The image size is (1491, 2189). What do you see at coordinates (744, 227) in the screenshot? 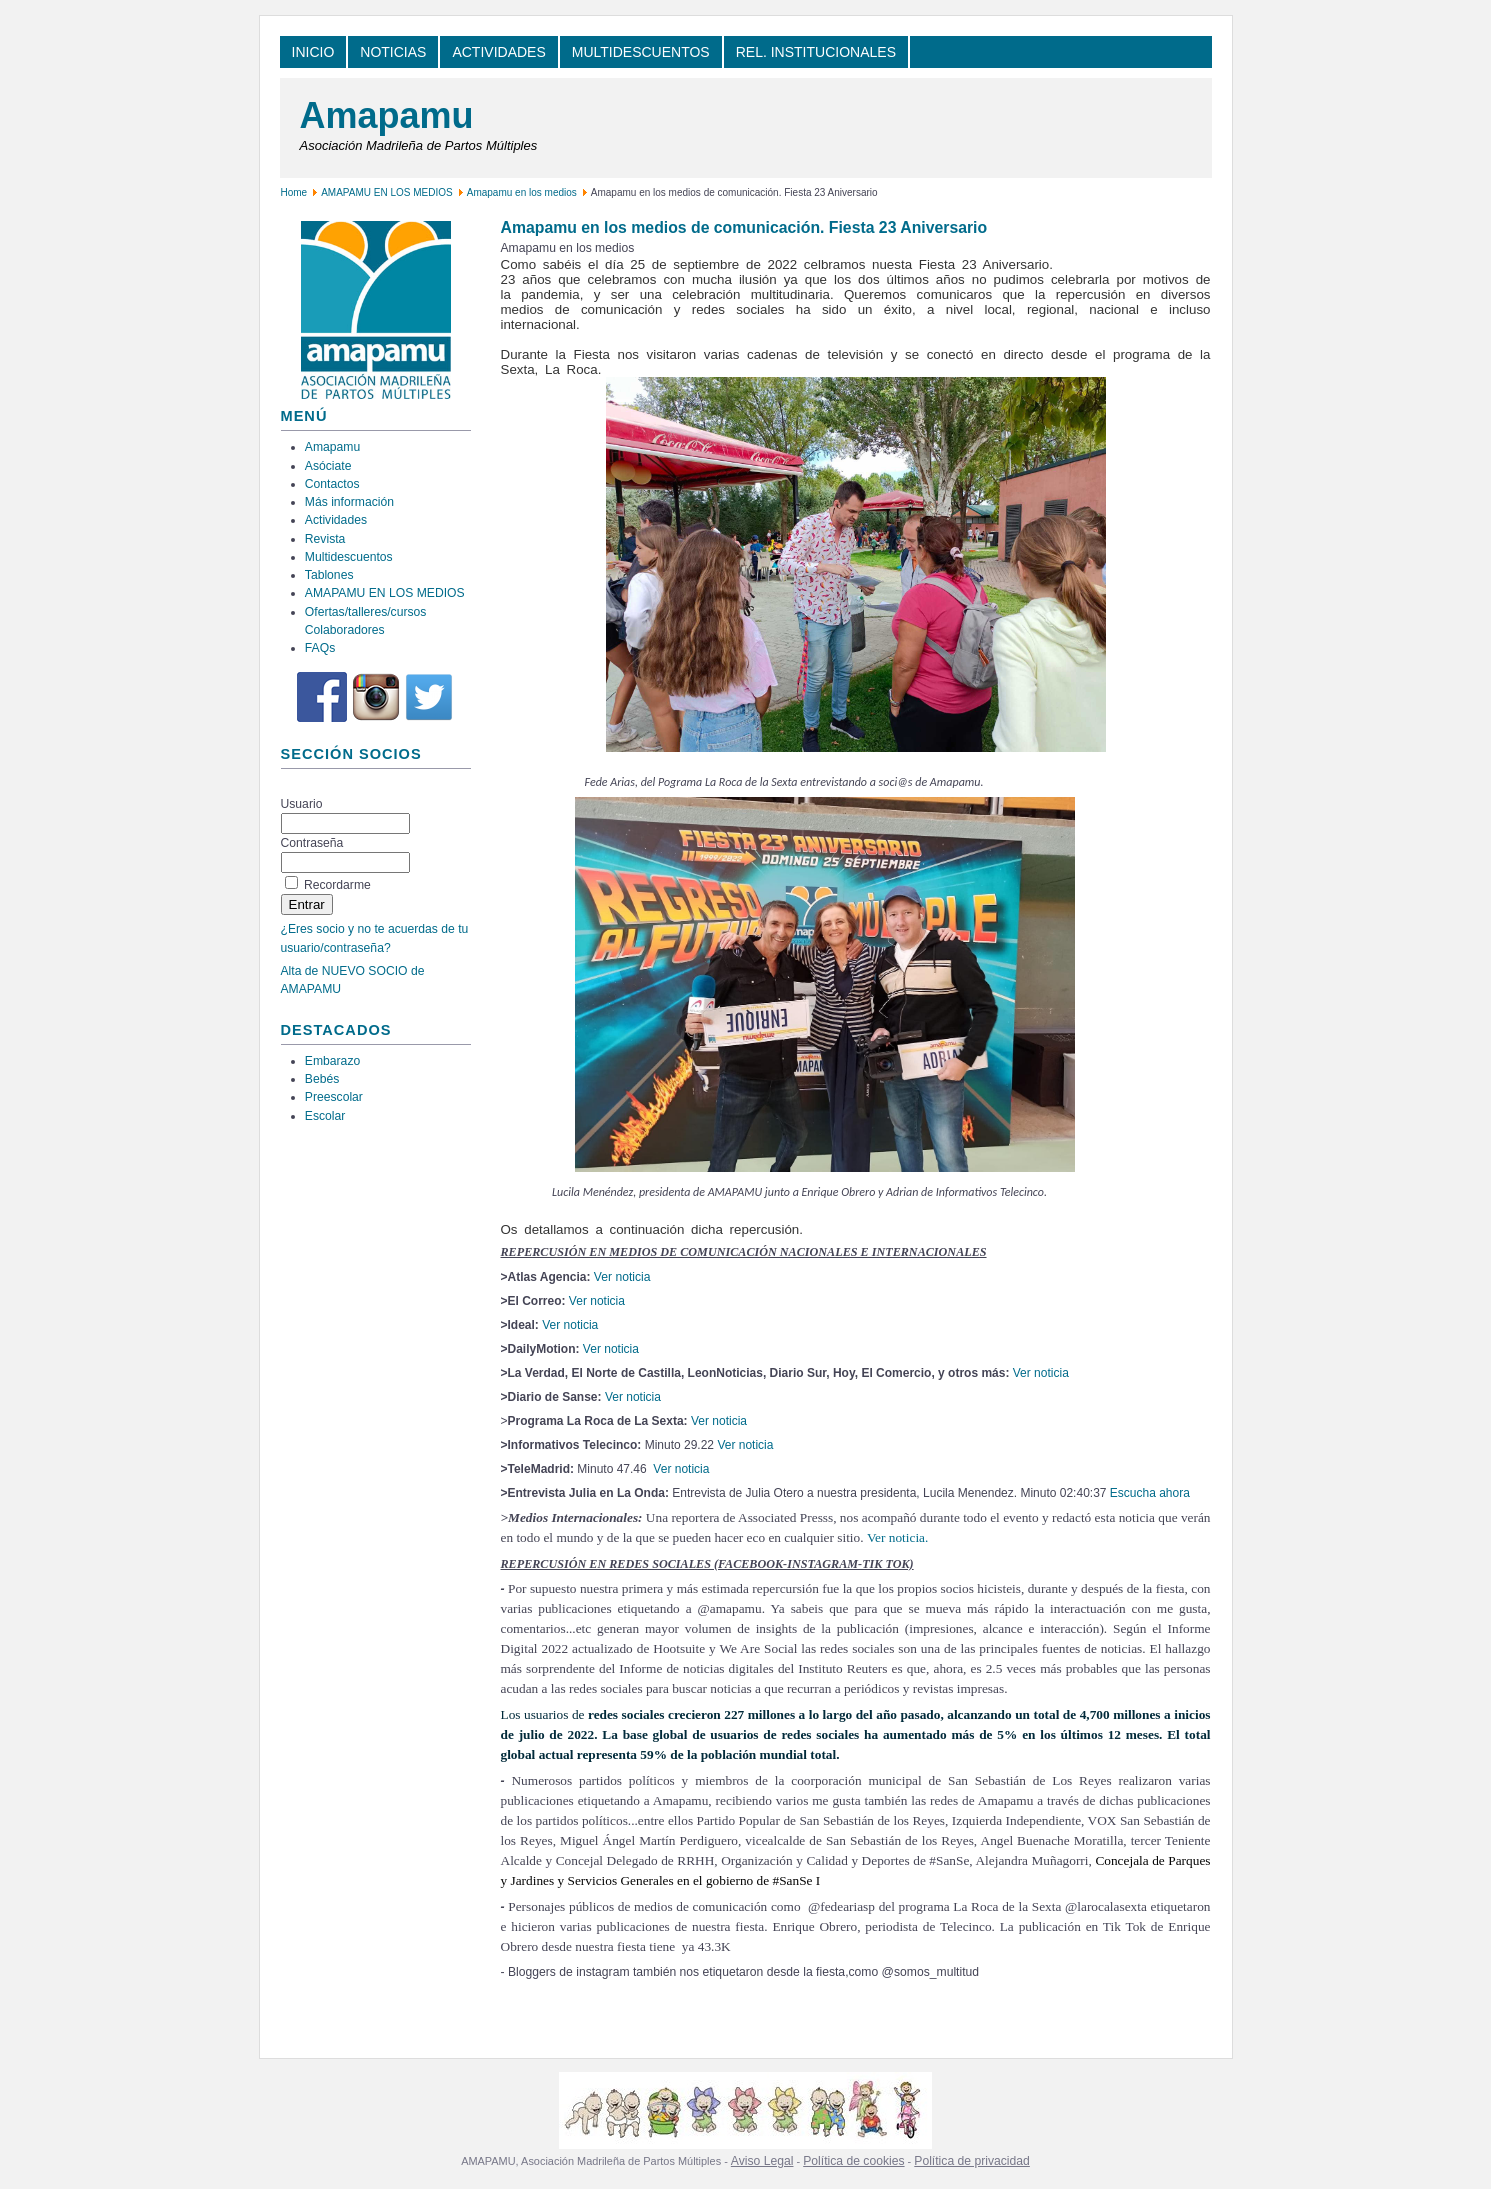
I see `Amapamu en los medios de comunicación. Fiesta 23 Aniversario` at bounding box center [744, 227].